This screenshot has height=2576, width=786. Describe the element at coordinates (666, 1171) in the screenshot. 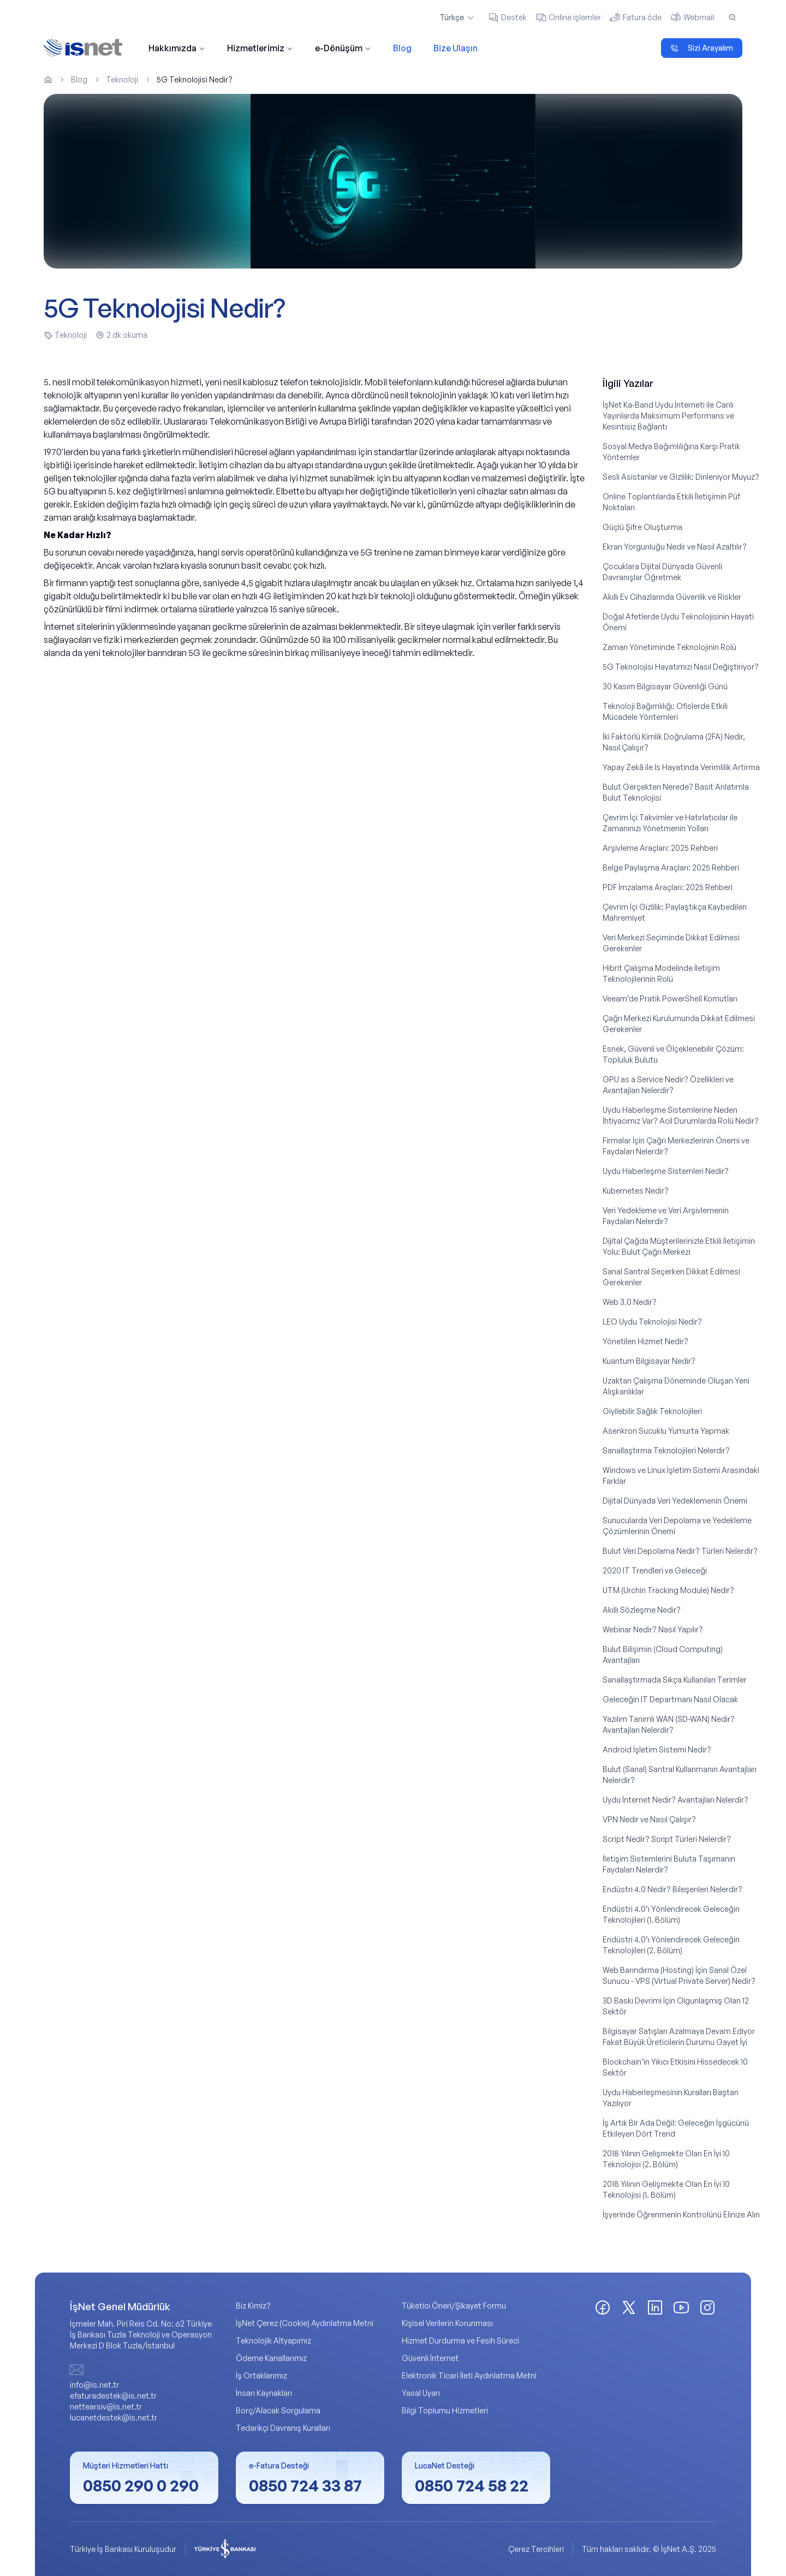

I see `Uydu Haberleşme Sistemleri Nedir?` at that location.